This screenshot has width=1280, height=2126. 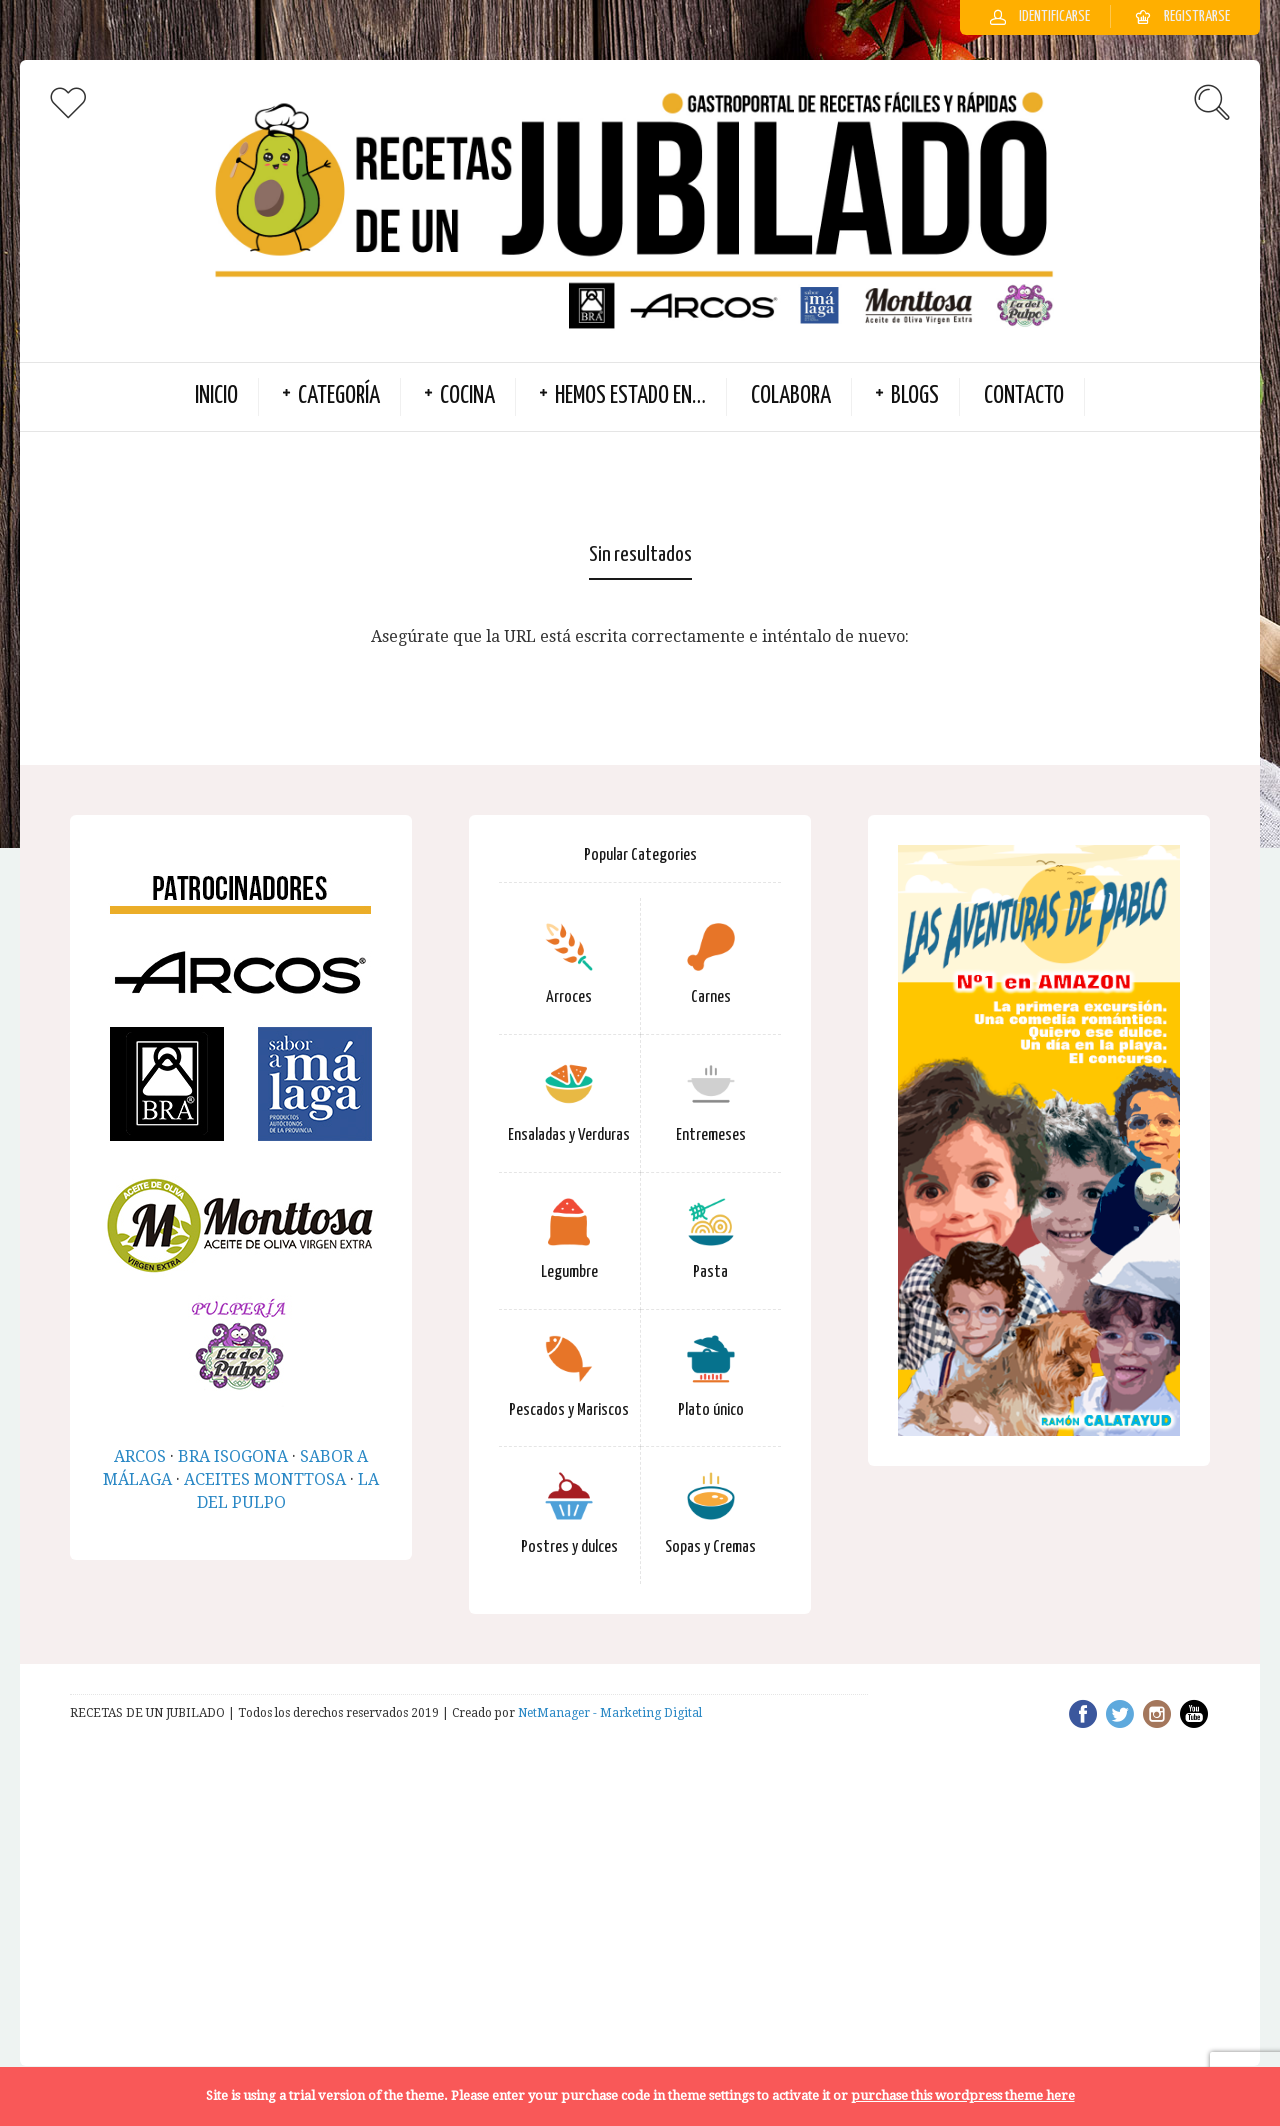 What do you see at coordinates (710, 1547) in the screenshot?
I see `Sopas y Cremas` at bounding box center [710, 1547].